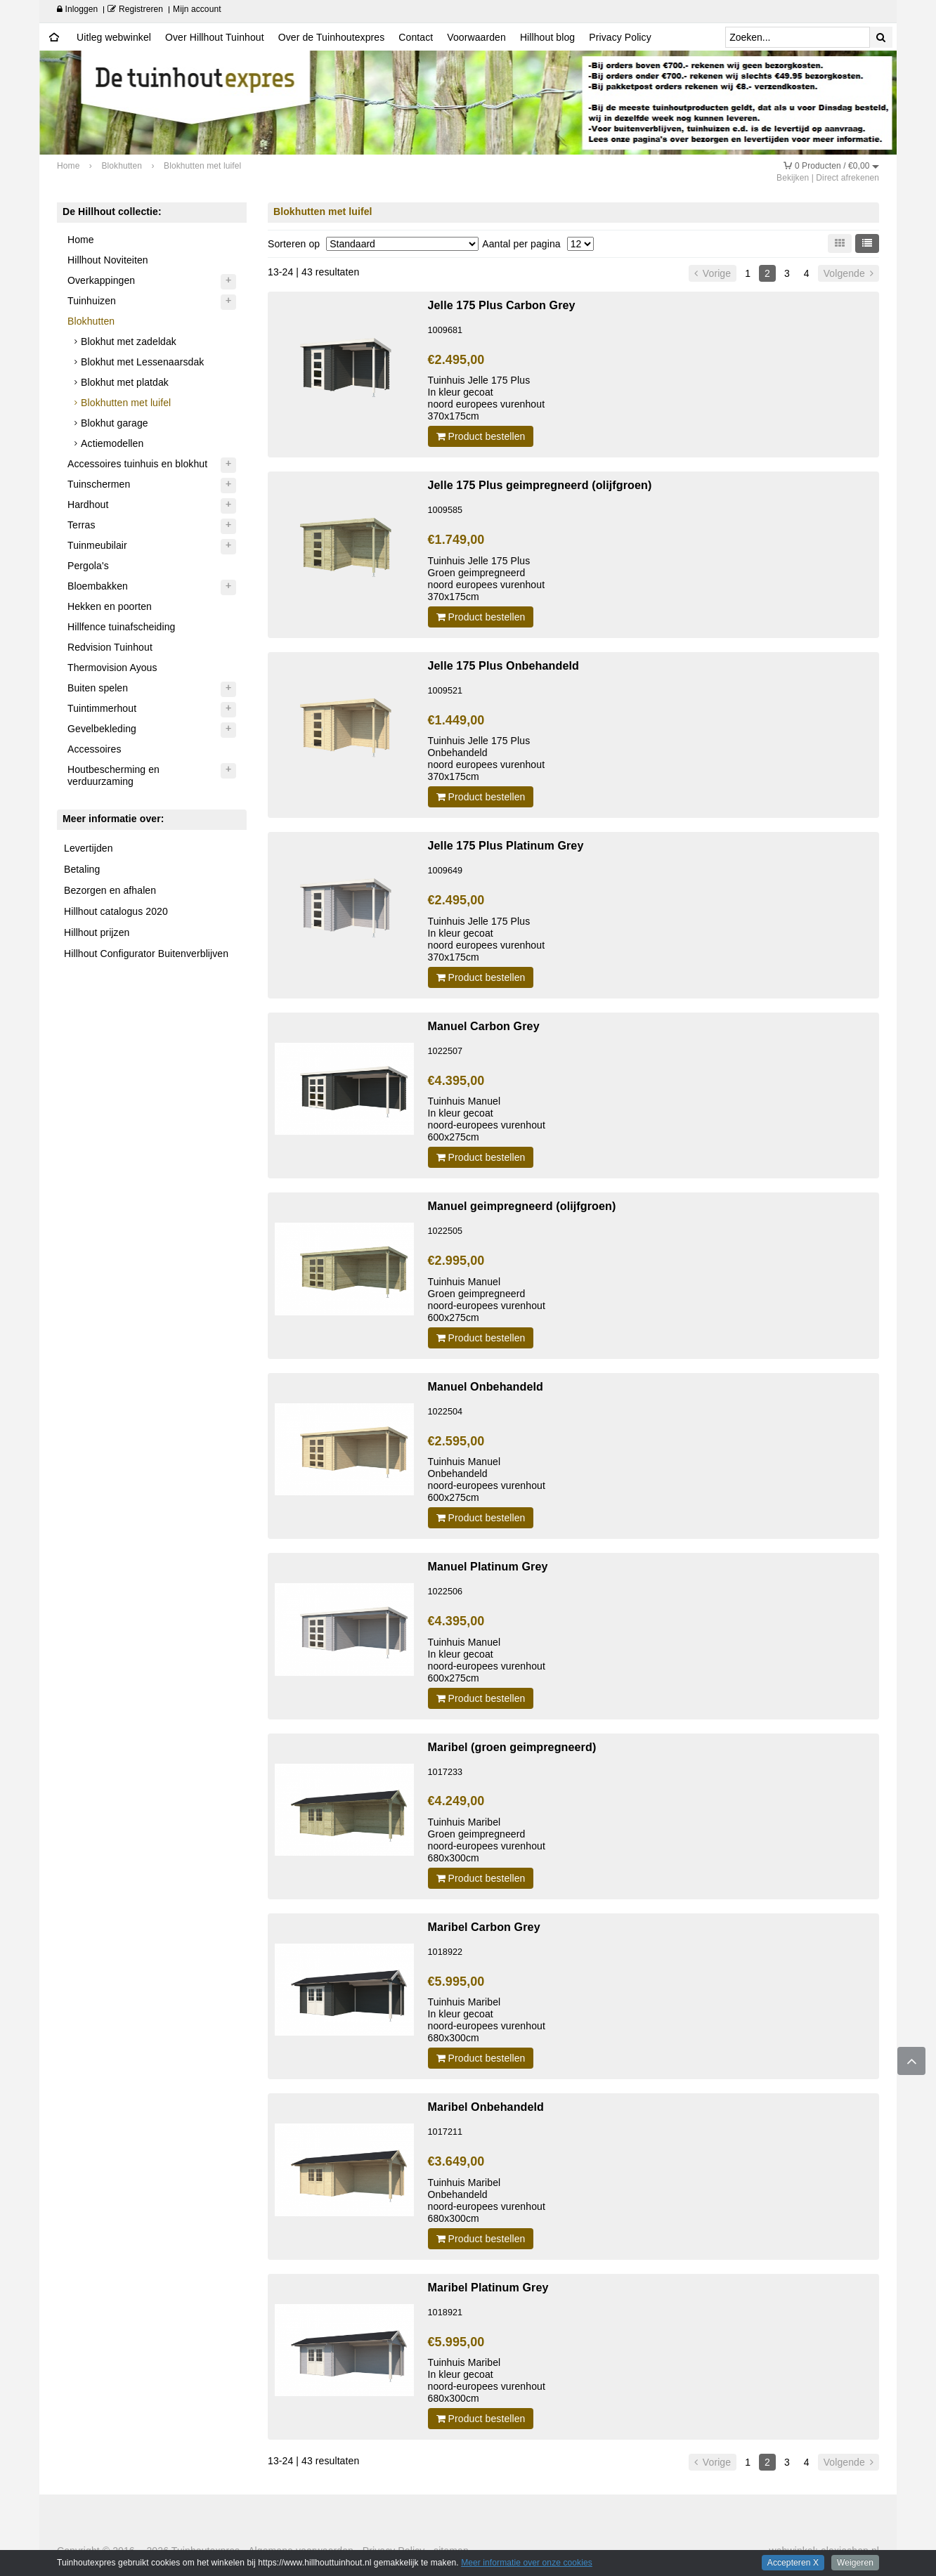 Image resolution: width=936 pixels, height=2576 pixels. What do you see at coordinates (456, 1801) in the screenshot?
I see `€4.249,00` at bounding box center [456, 1801].